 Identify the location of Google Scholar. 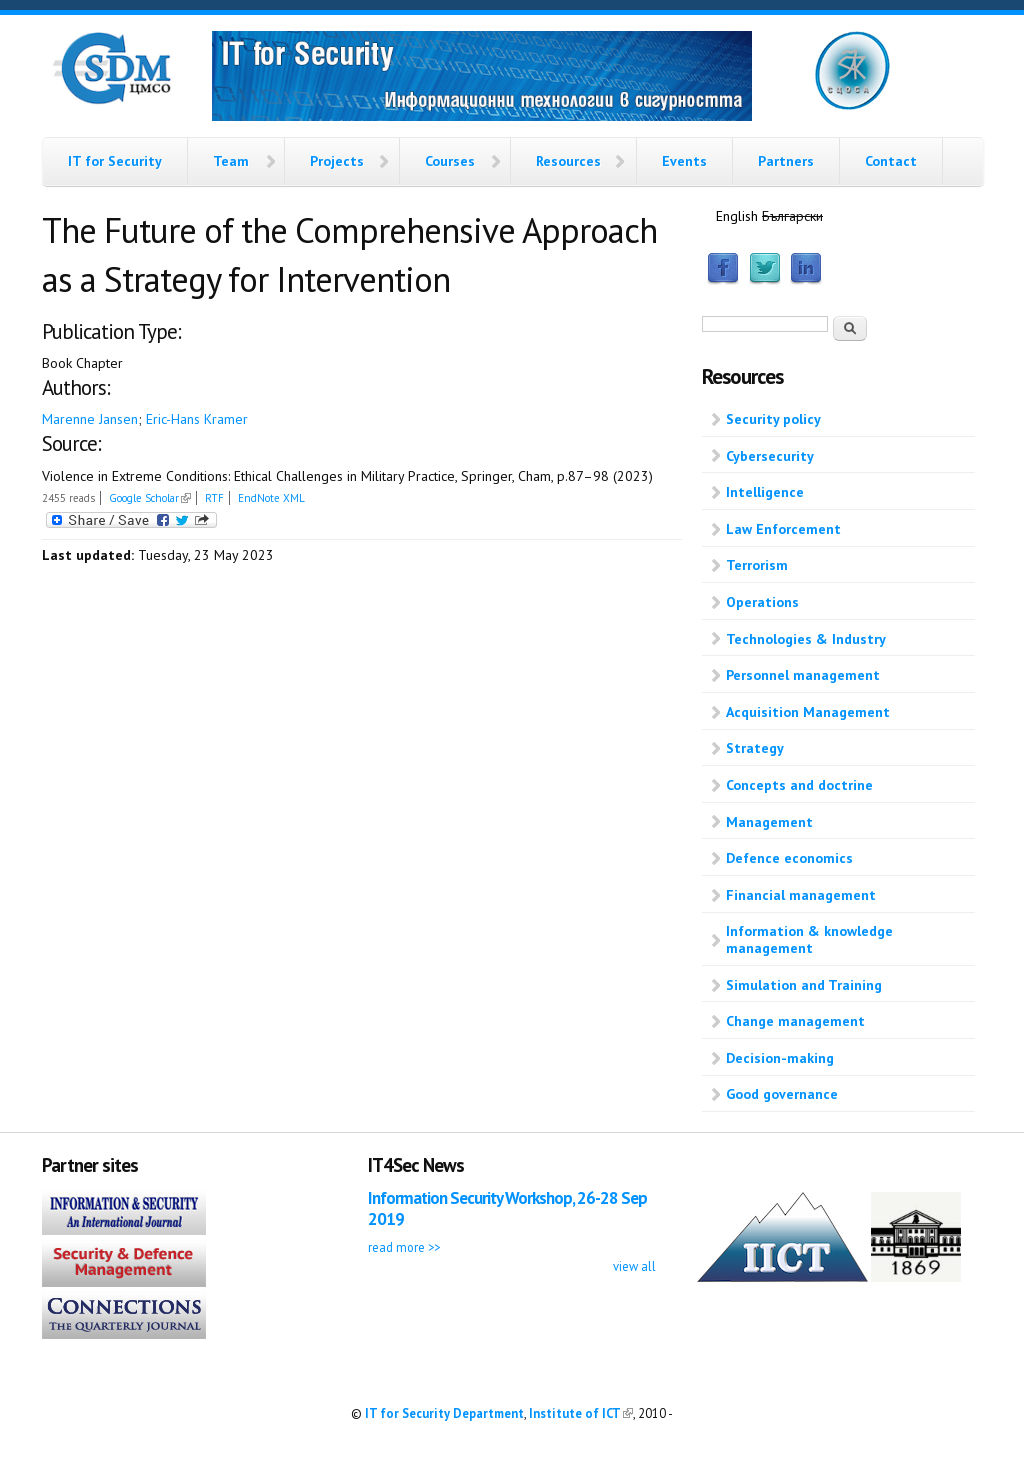
(150, 498).